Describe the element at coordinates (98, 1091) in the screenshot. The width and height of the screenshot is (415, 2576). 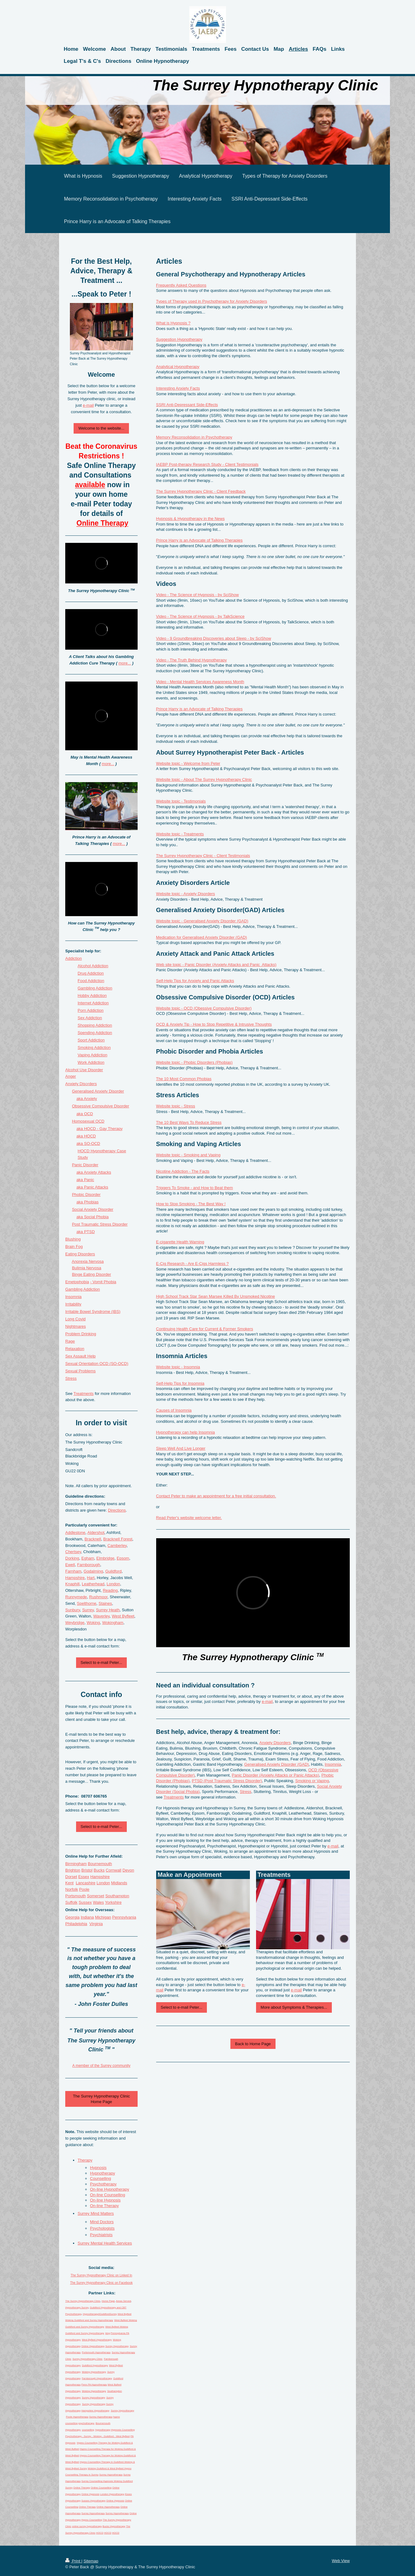
I see `Generalised Anxiety Disorder` at that location.